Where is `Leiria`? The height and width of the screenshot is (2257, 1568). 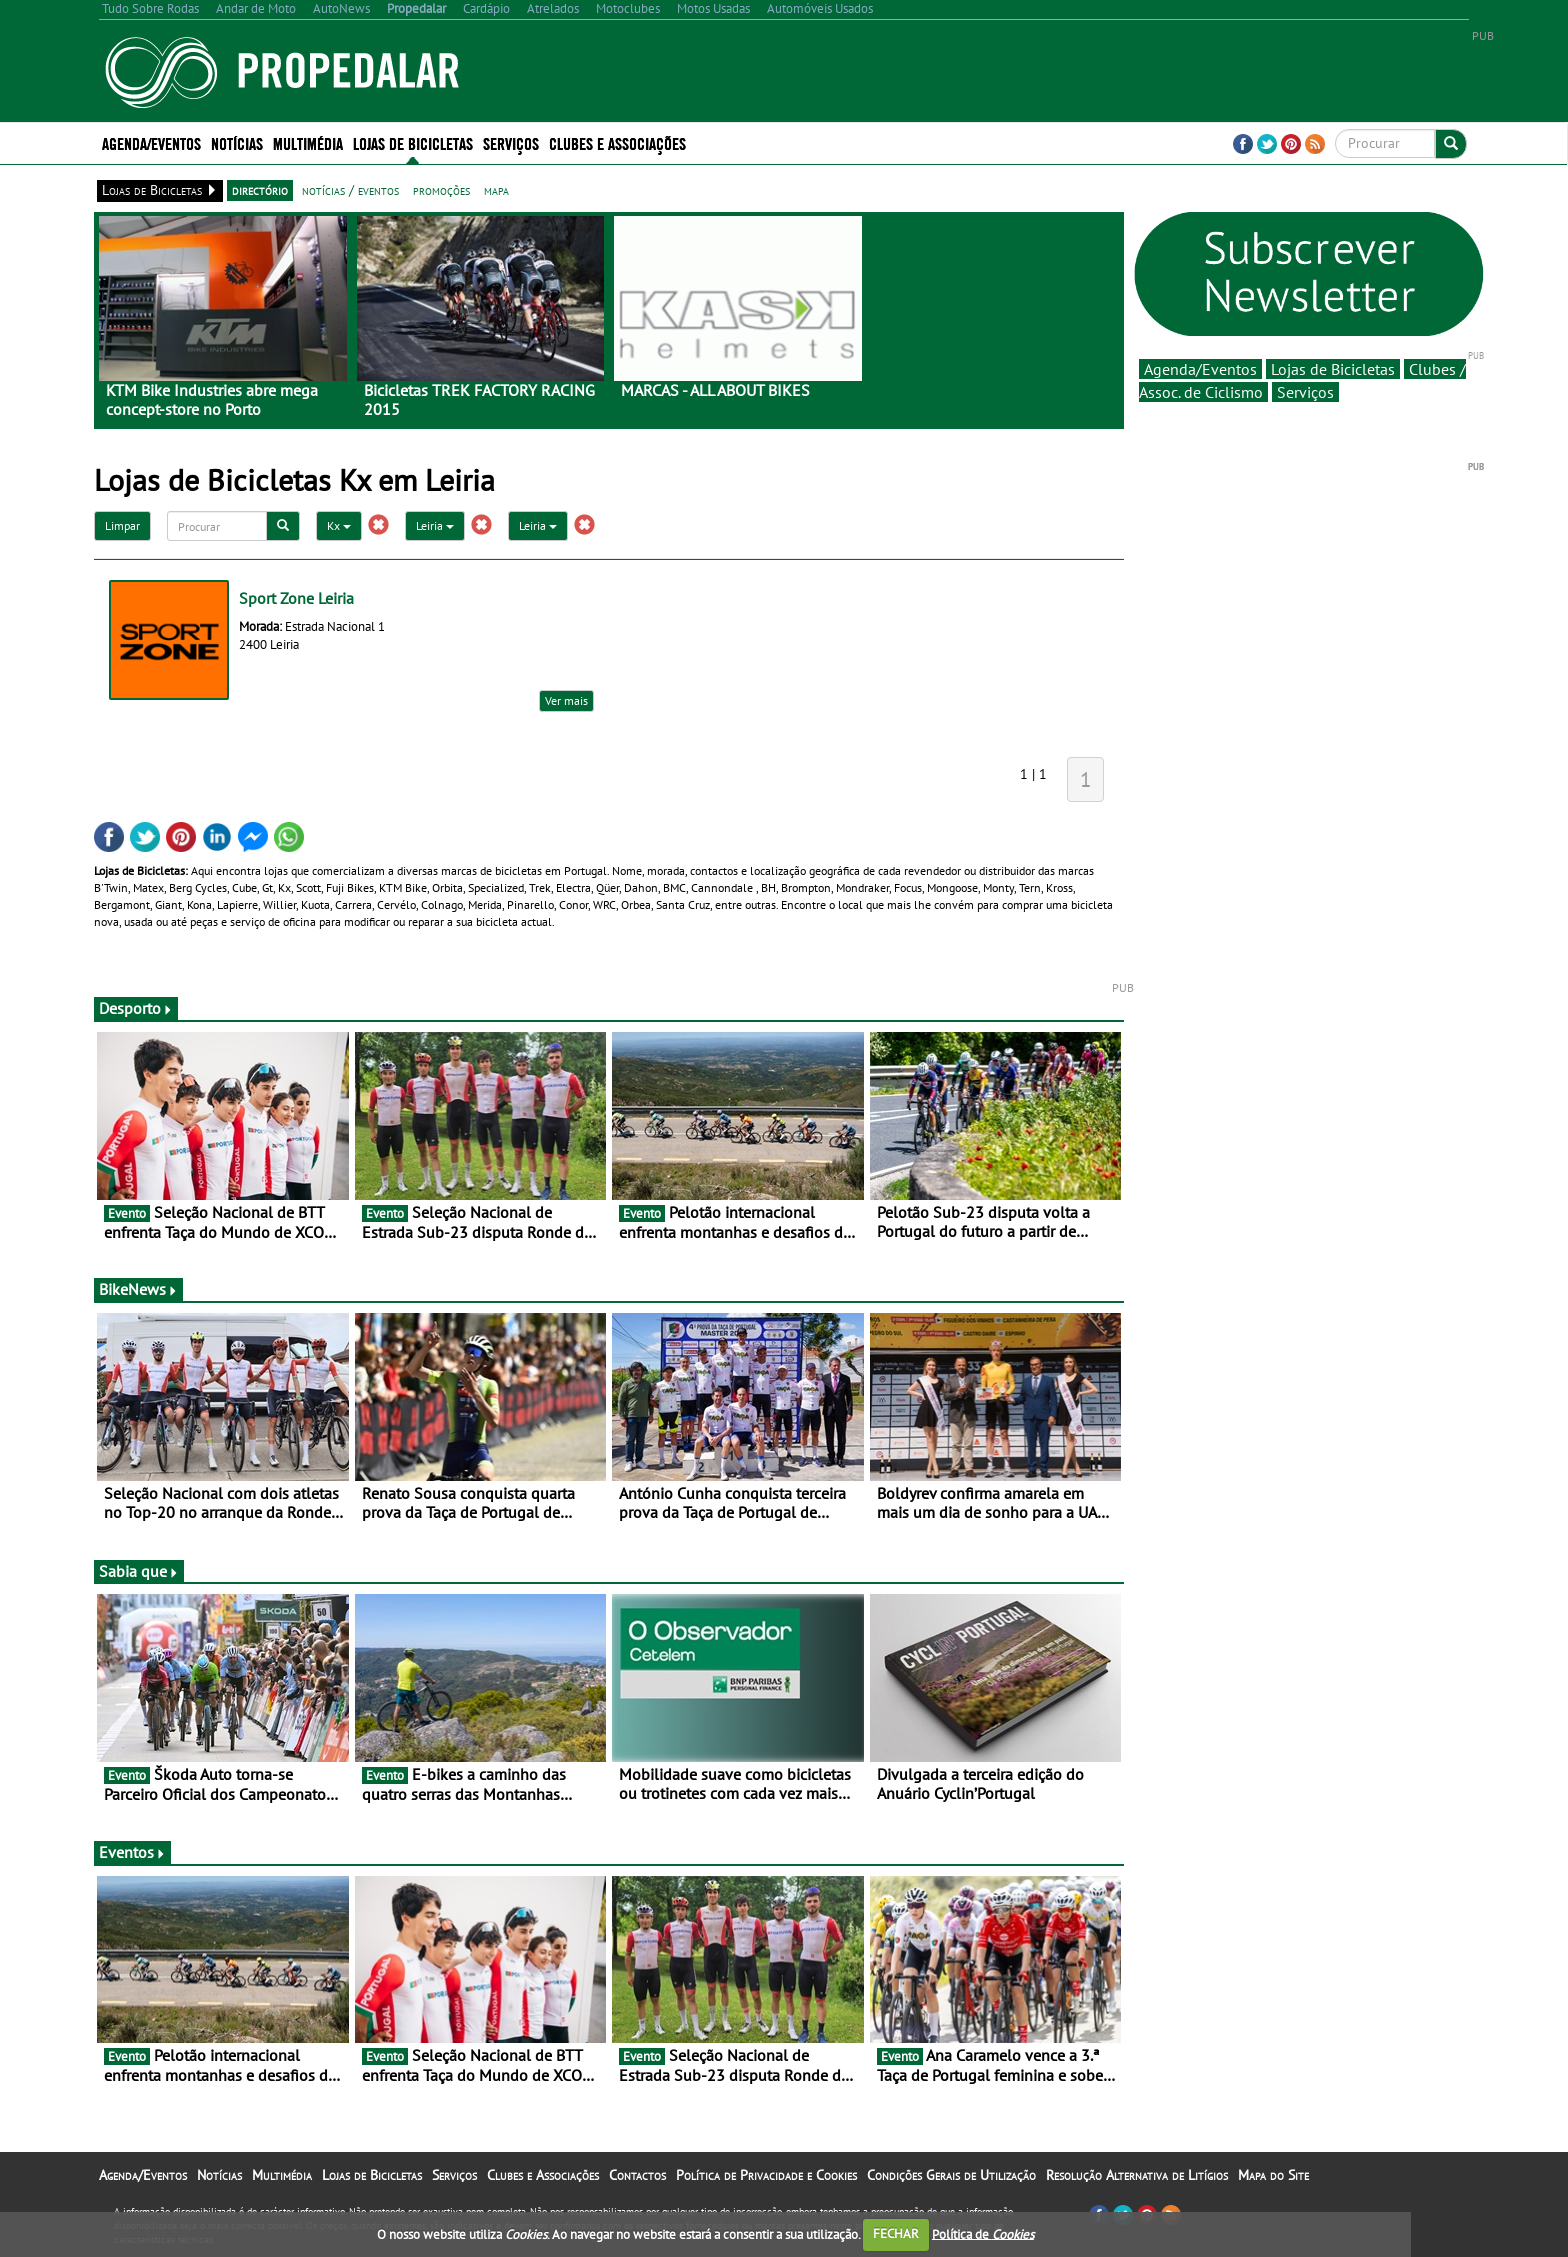 Leiria is located at coordinates (435, 525).